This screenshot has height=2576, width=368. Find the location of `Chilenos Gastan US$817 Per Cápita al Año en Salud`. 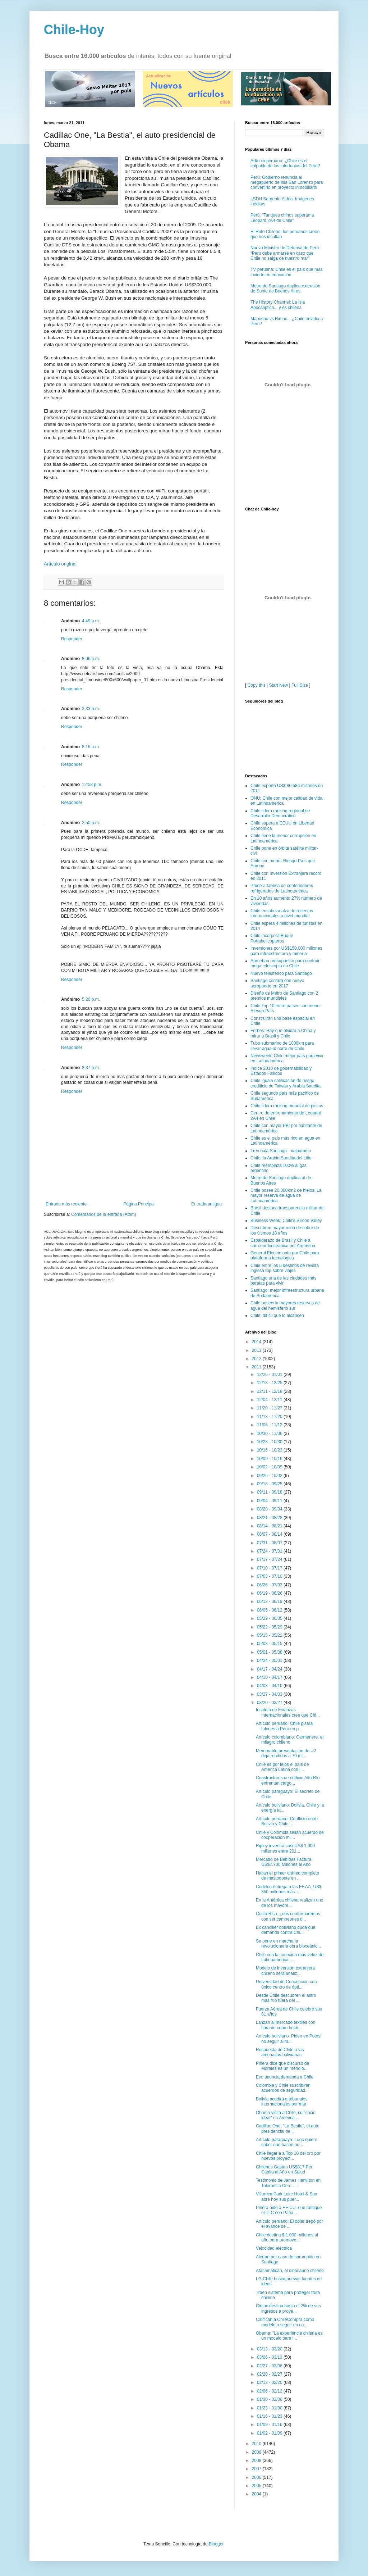

Chilenos Gastan US$817 Per Cápita al Año en Salud is located at coordinates (284, 2169).